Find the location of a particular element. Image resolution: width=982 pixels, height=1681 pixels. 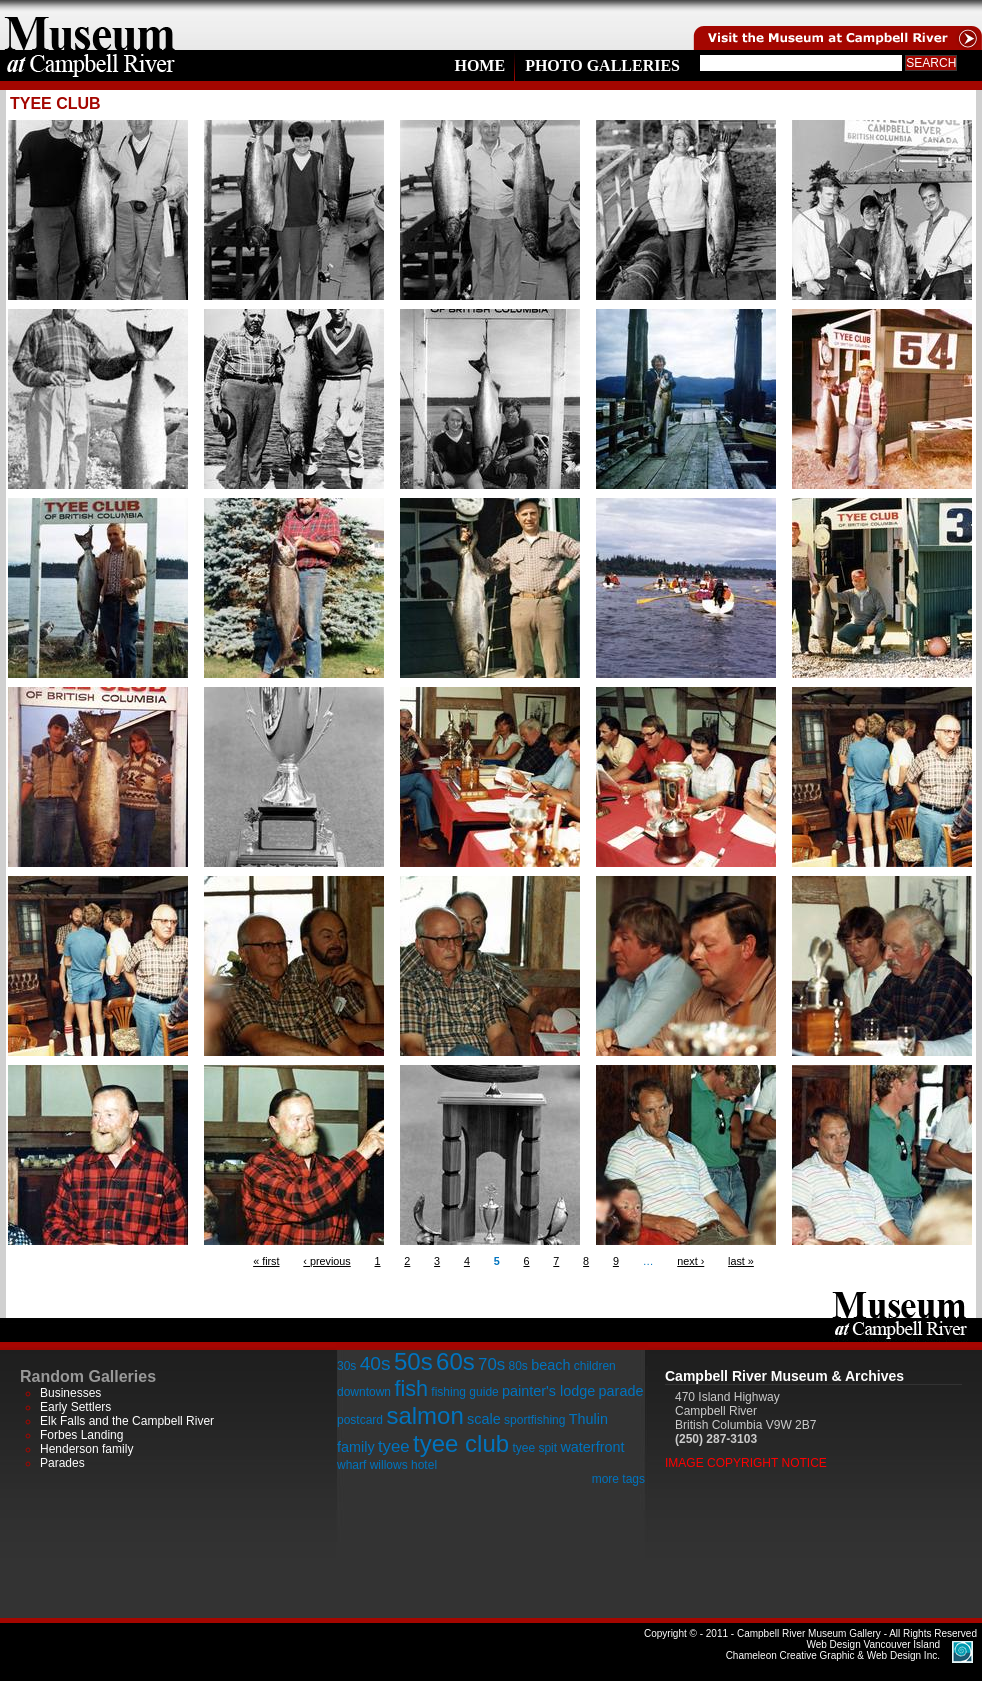

Image Copyright Notice is located at coordinates (746, 1463).